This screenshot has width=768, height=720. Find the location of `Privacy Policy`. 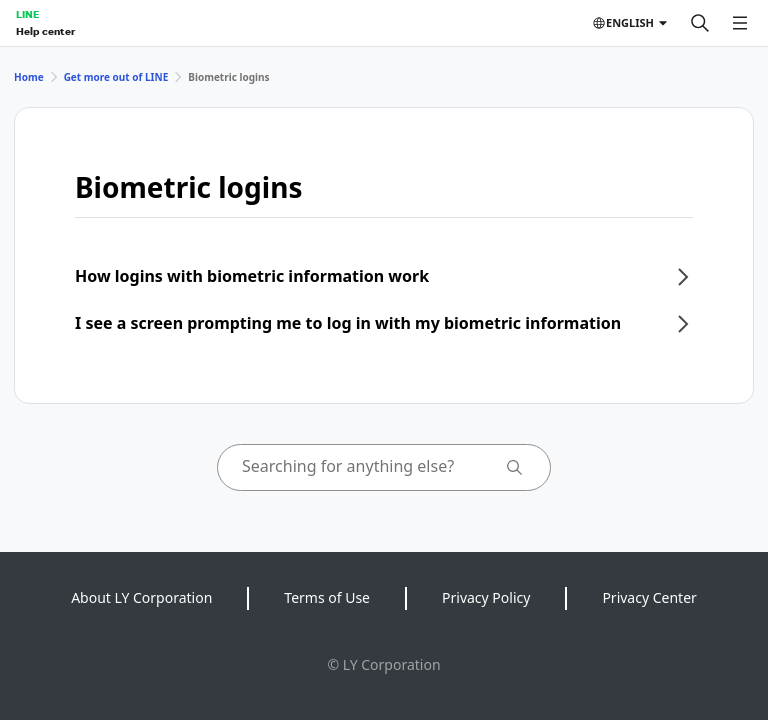

Privacy Policy is located at coordinates (486, 597).